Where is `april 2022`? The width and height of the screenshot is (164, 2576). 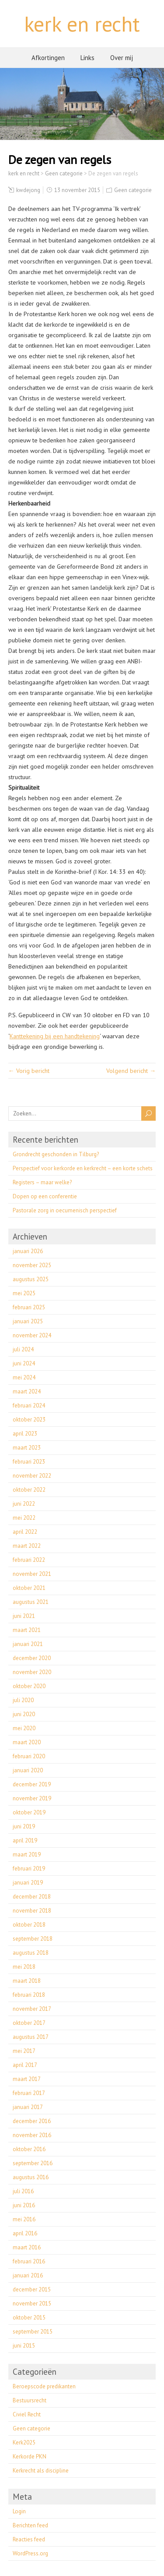
april 2022 is located at coordinates (25, 1532).